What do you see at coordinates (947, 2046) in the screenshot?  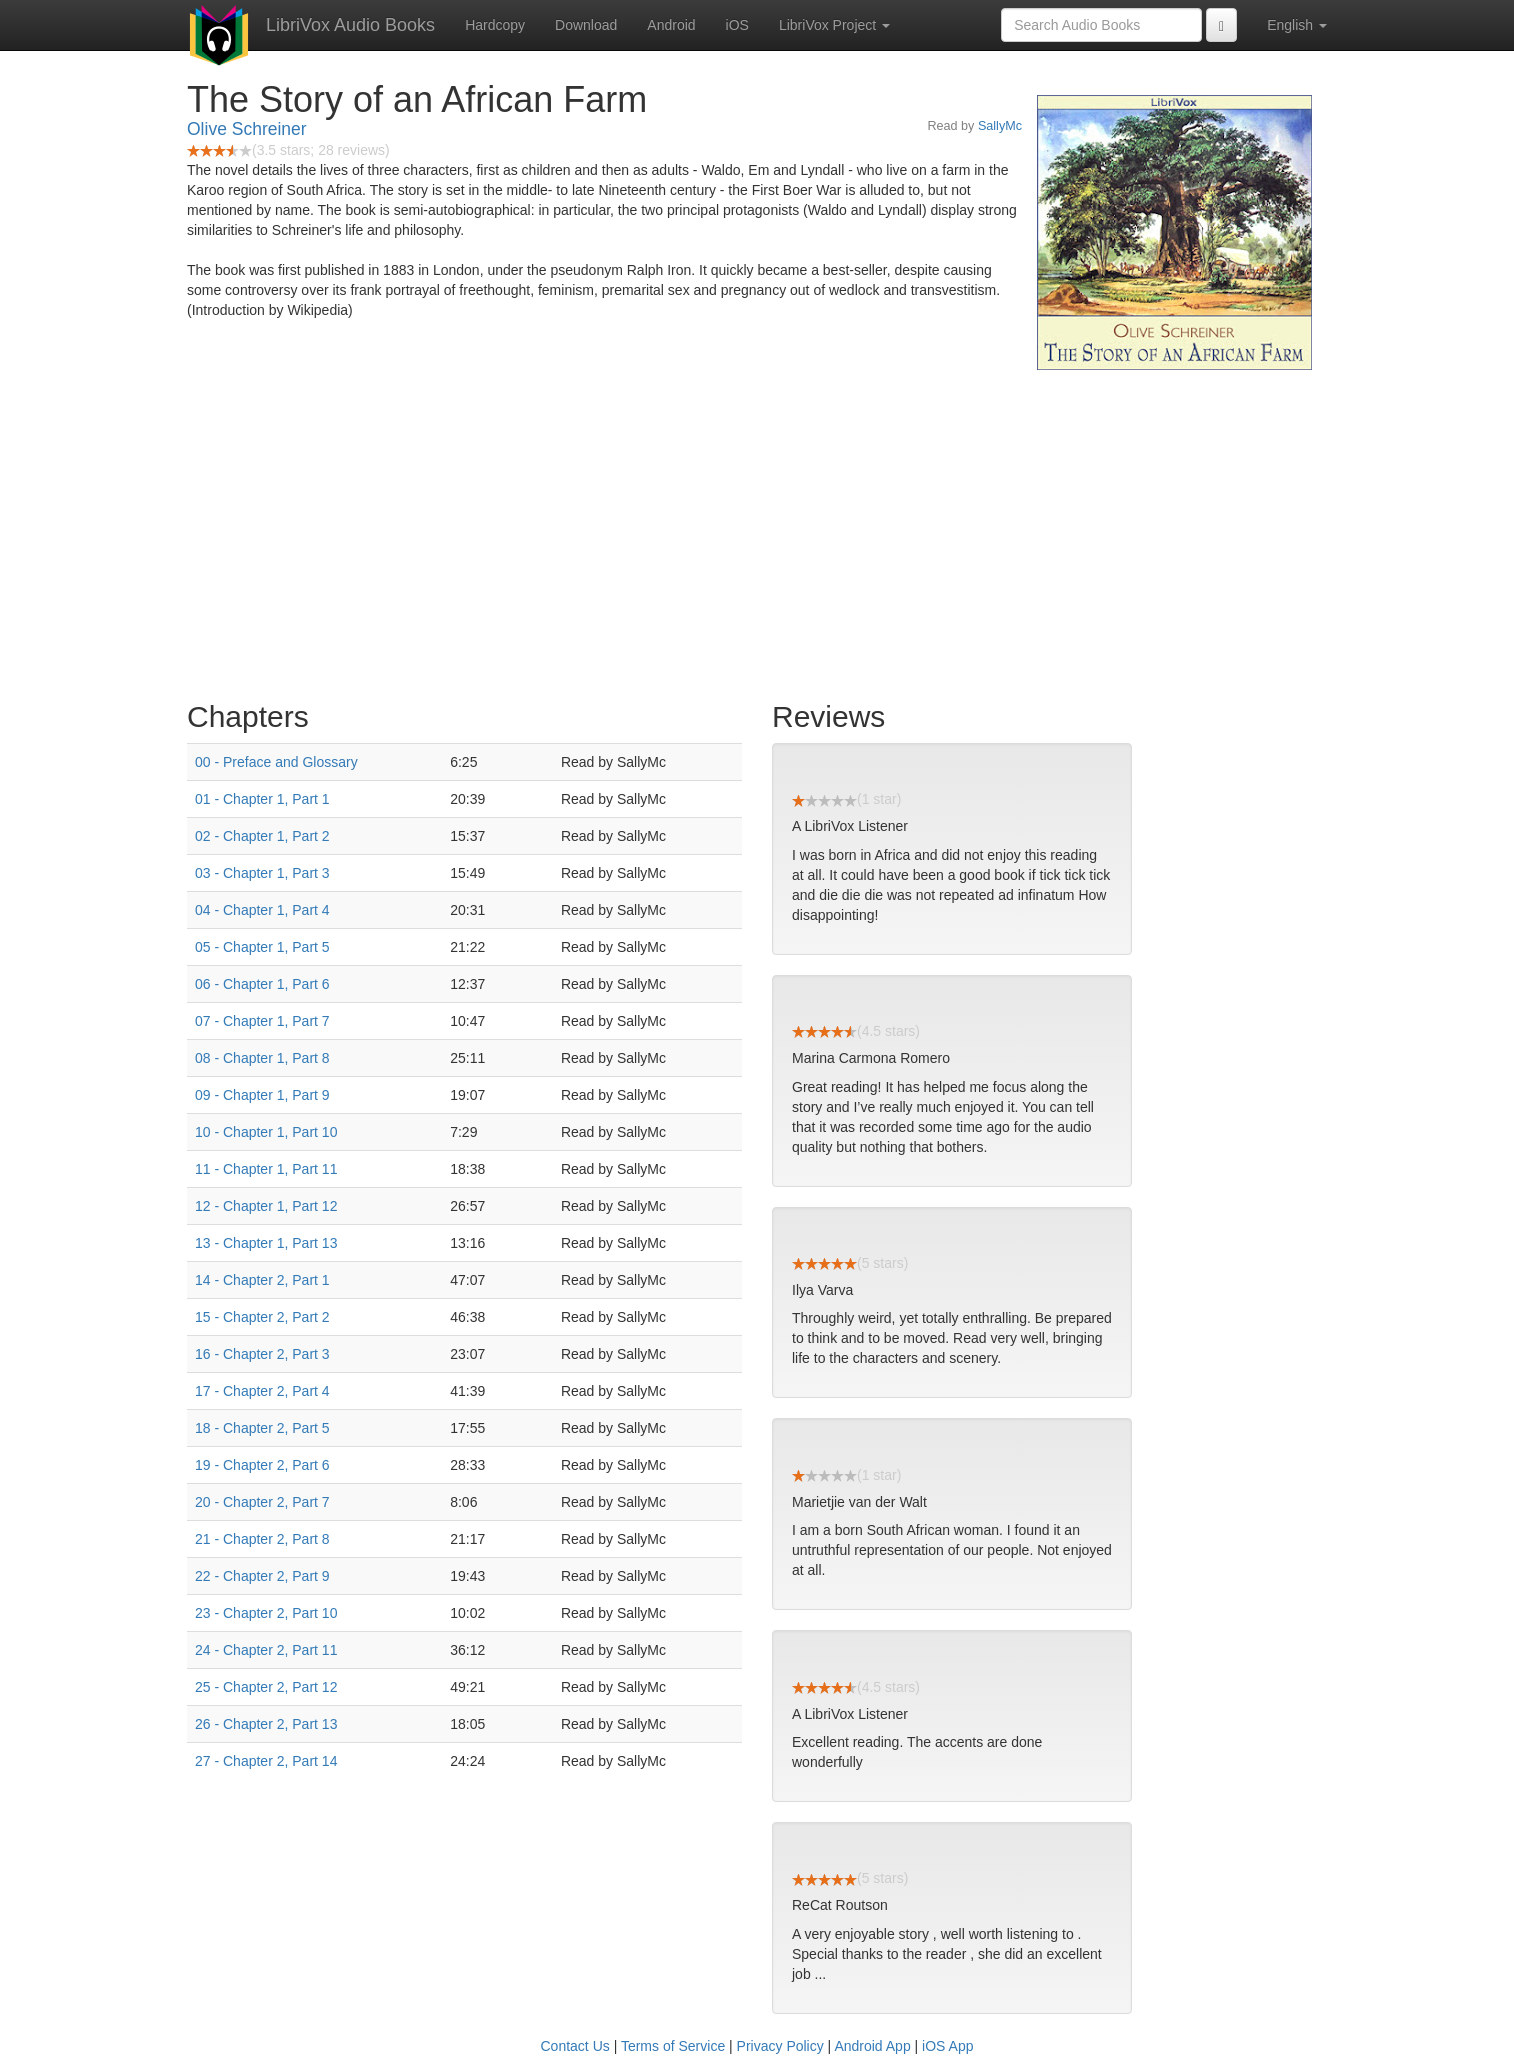 I see `iOS App` at bounding box center [947, 2046].